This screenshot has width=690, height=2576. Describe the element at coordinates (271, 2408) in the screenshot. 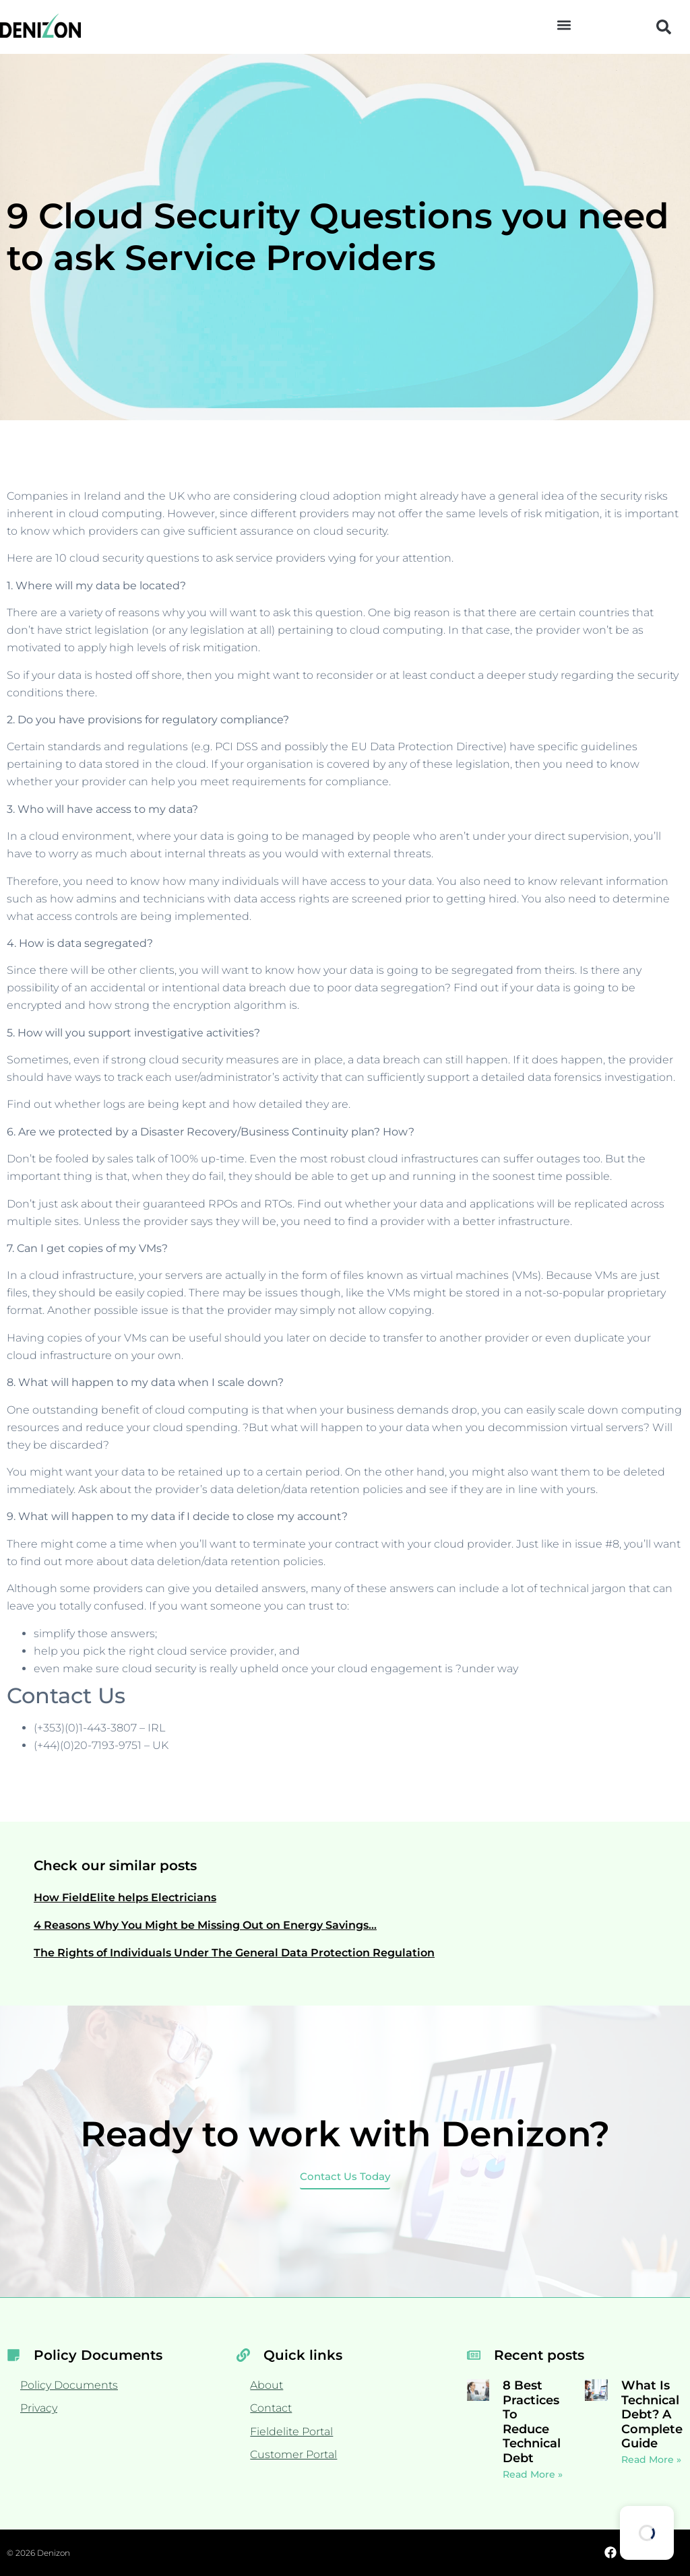

I see `Contact` at that location.